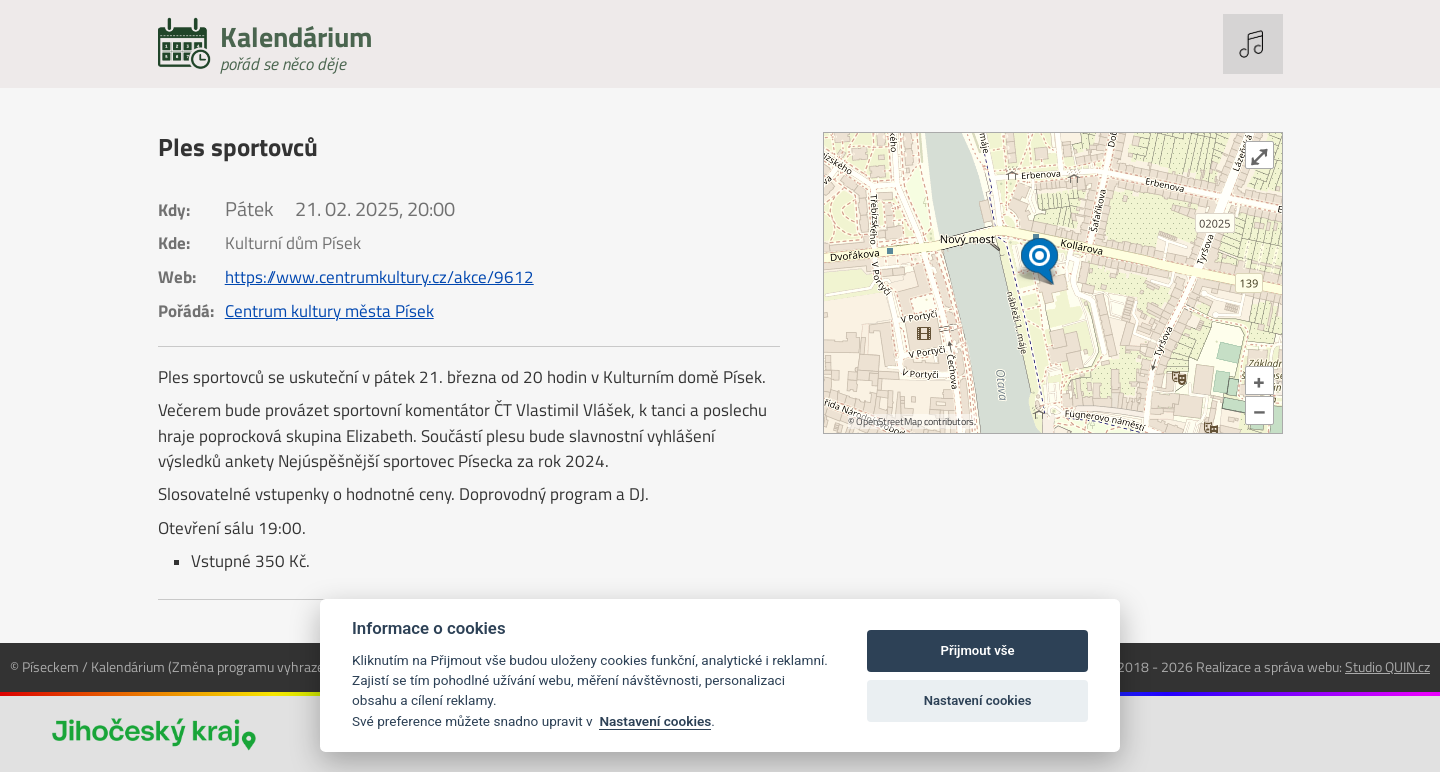 The height and width of the screenshot is (772, 1440). Describe the element at coordinates (329, 311) in the screenshot. I see `Centrum kultury města Písek` at that location.